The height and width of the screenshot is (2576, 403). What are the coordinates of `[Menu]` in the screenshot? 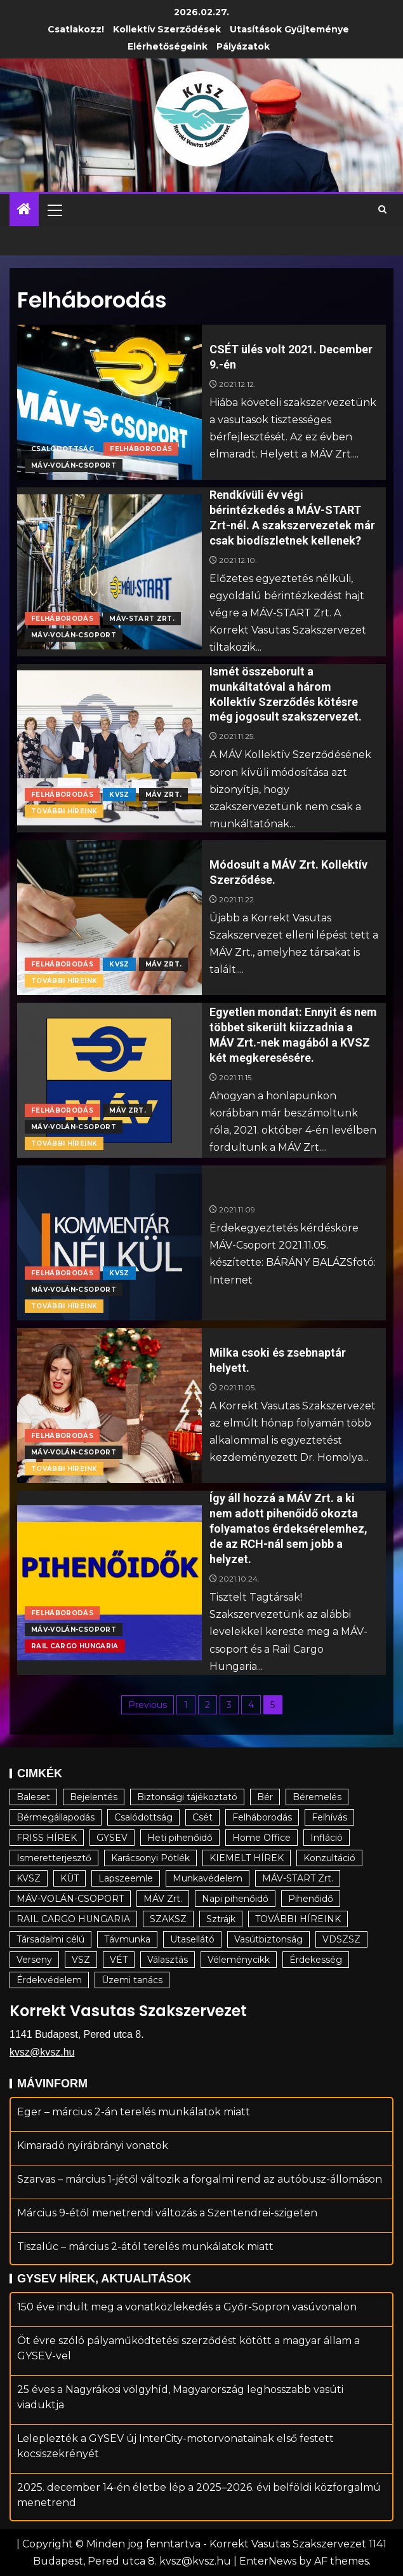 It's located at (54, 210).